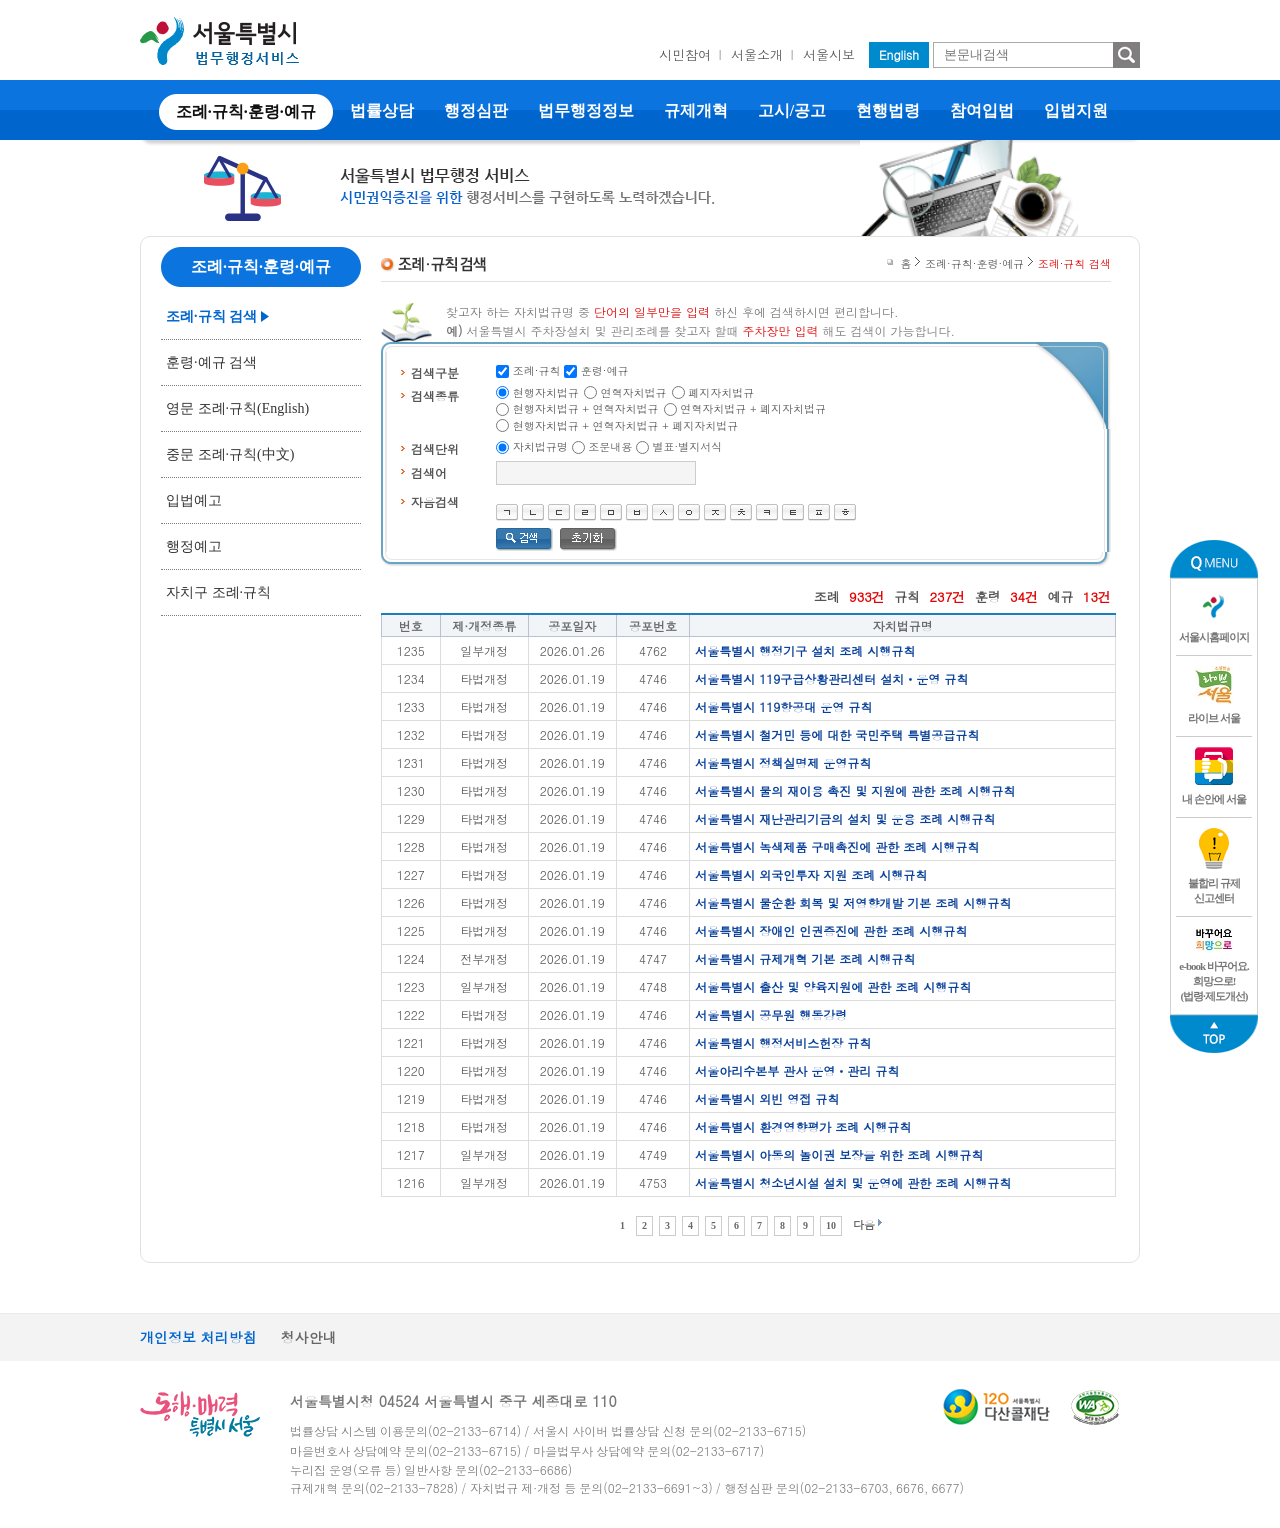  I want to click on 현행자치법규, so click(546, 392).